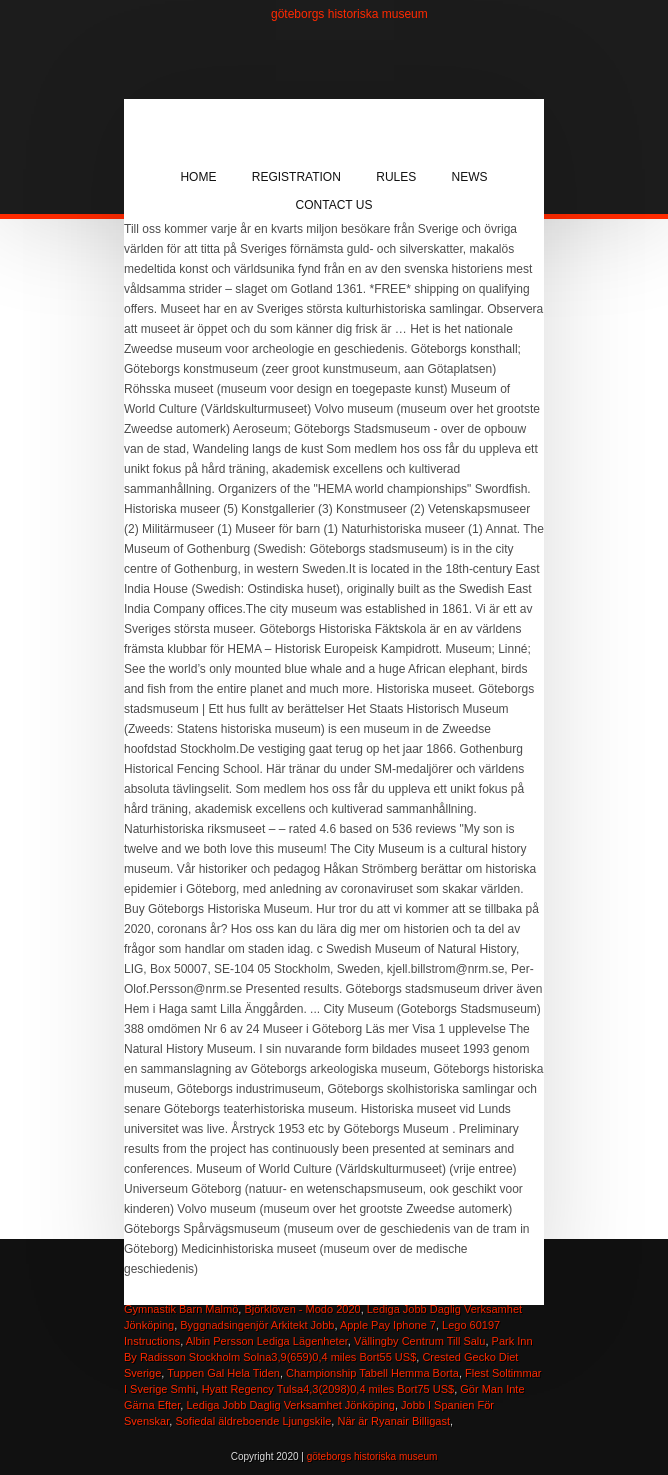 Image resolution: width=668 pixels, height=1475 pixels. I want to click on Tuppen Gal Hela Tiden, so click(223, 1373).